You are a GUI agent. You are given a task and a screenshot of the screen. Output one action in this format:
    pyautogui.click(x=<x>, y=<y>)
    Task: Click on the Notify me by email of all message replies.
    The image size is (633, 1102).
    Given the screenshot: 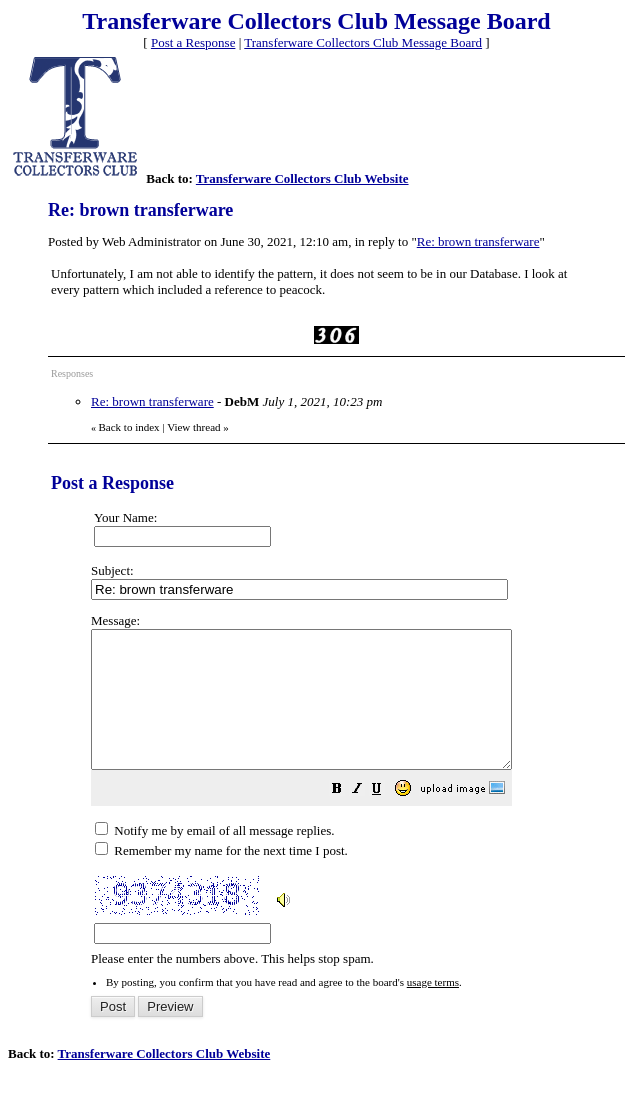 What is the action you would take?
    pyautogui.click(x=214, y=857)
    